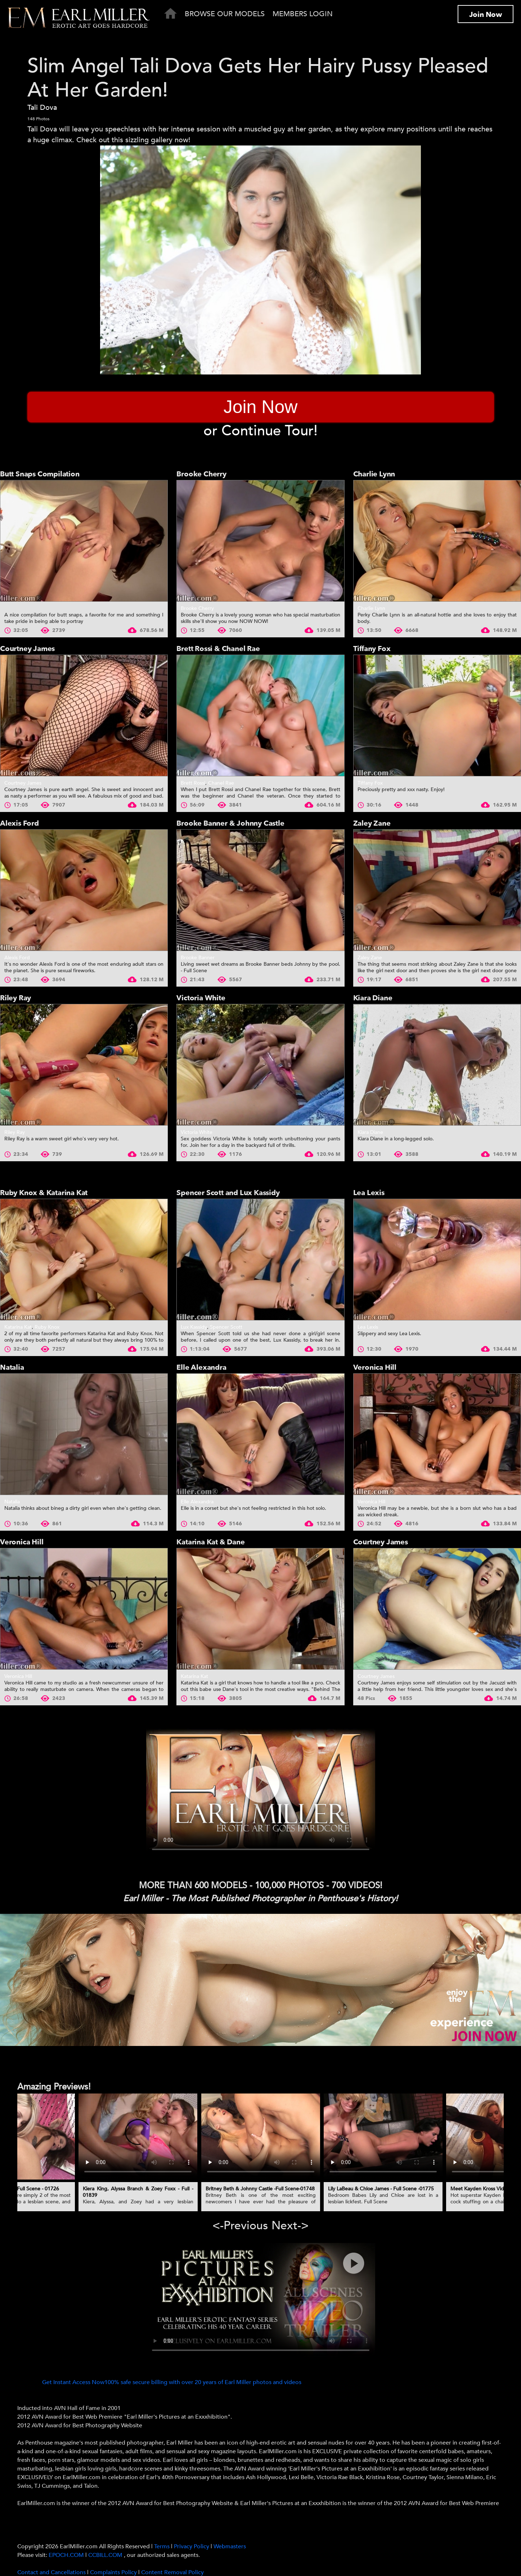  I want to click on Veronica Hill, so click(374, 1367).